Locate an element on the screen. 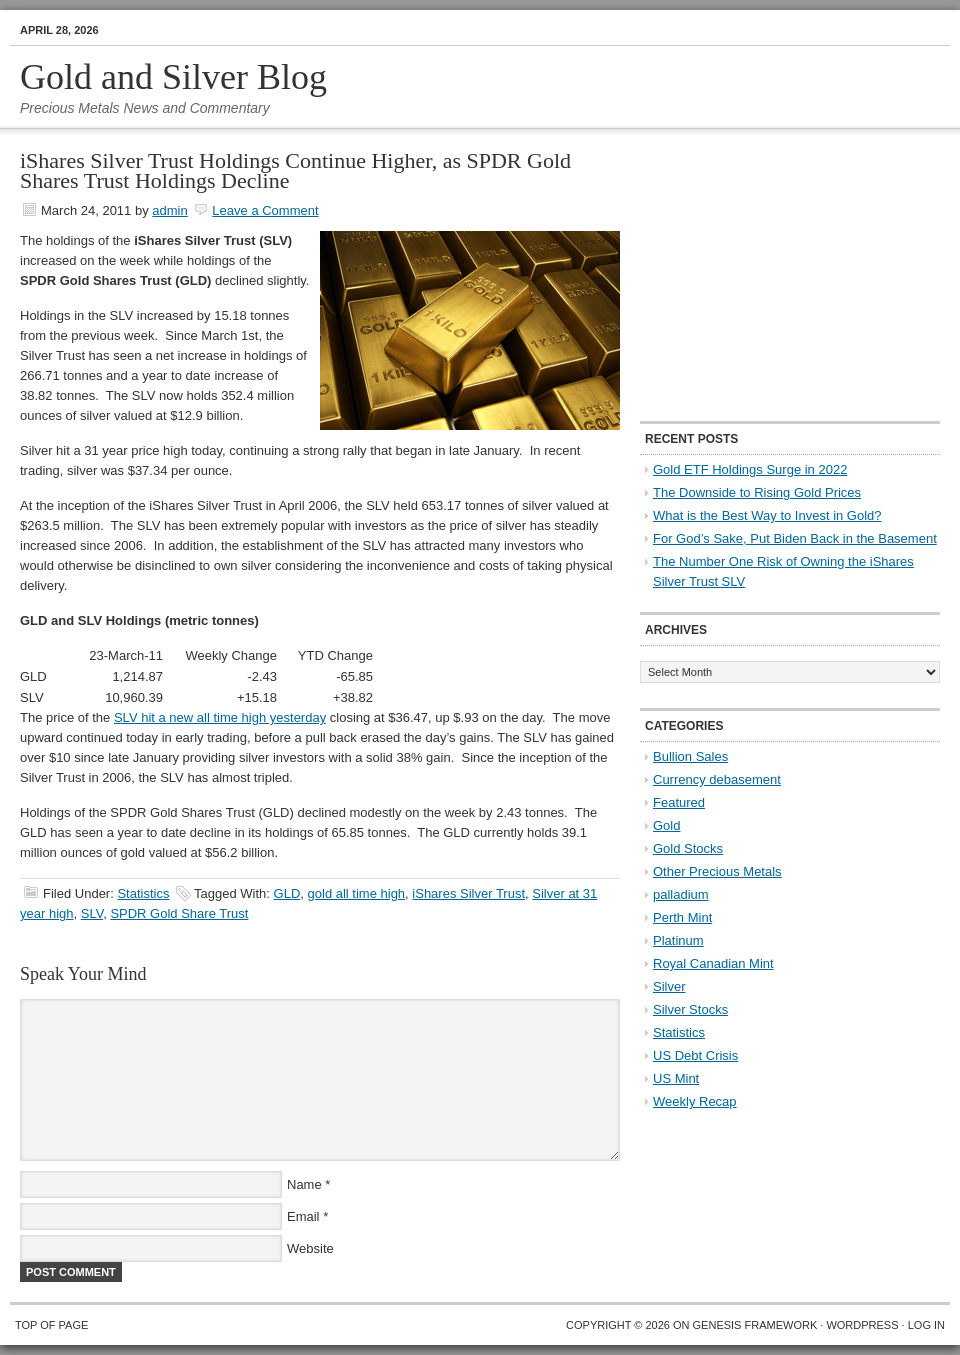 This screenshot has width=960, height=1355. [Advertisement] is located at coordinates (765, 276).